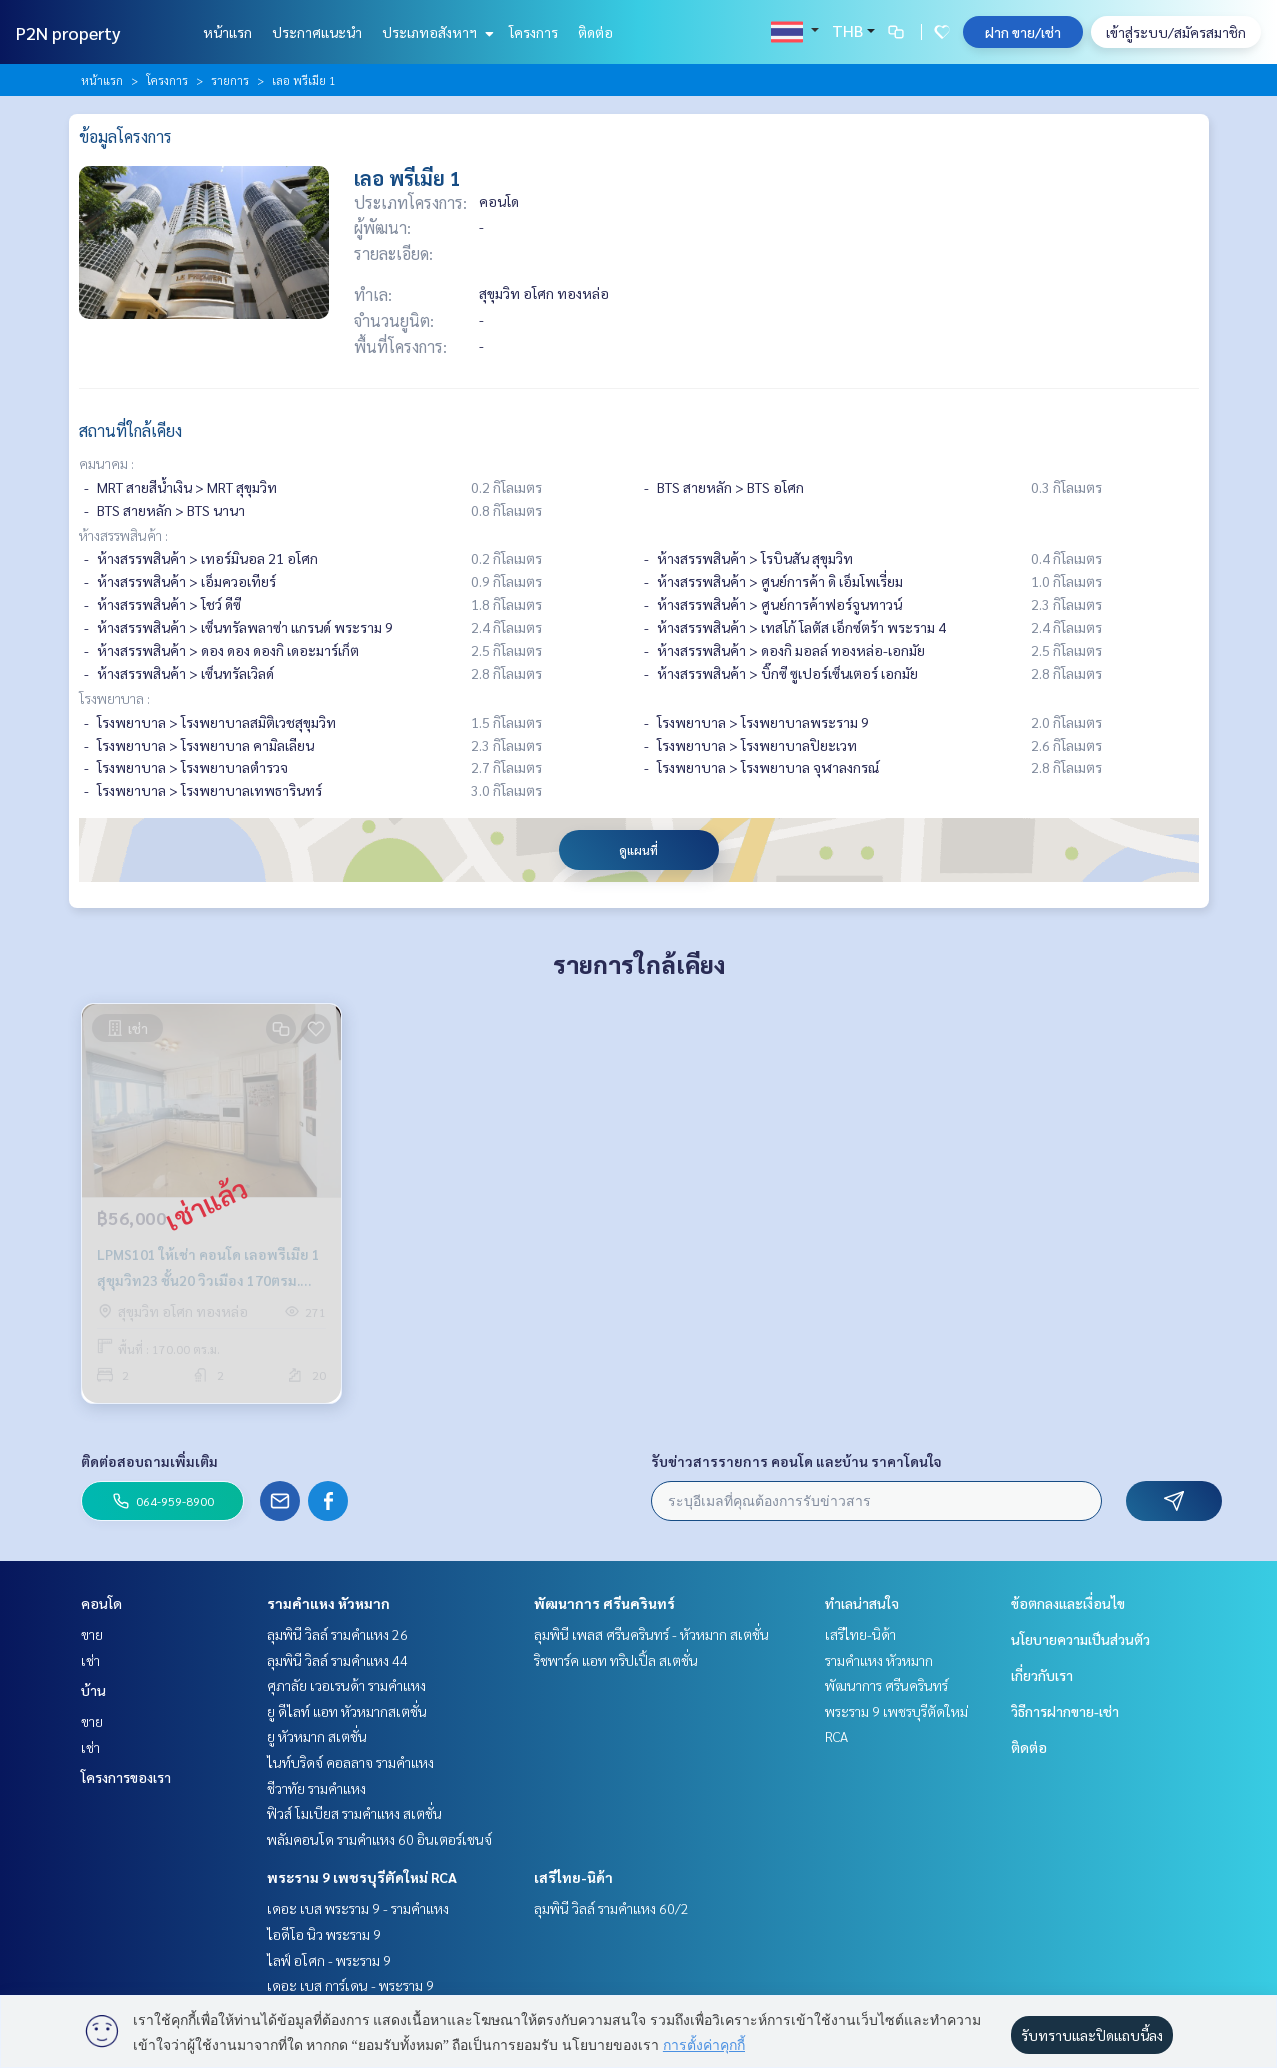 This screenshot has height=2068, width=1277. What do you see at coordinates (604, 1603) in the screenshot?
I see `พัฒนาการ ศรีนครินทร์` at bounding box center [604, 1603].